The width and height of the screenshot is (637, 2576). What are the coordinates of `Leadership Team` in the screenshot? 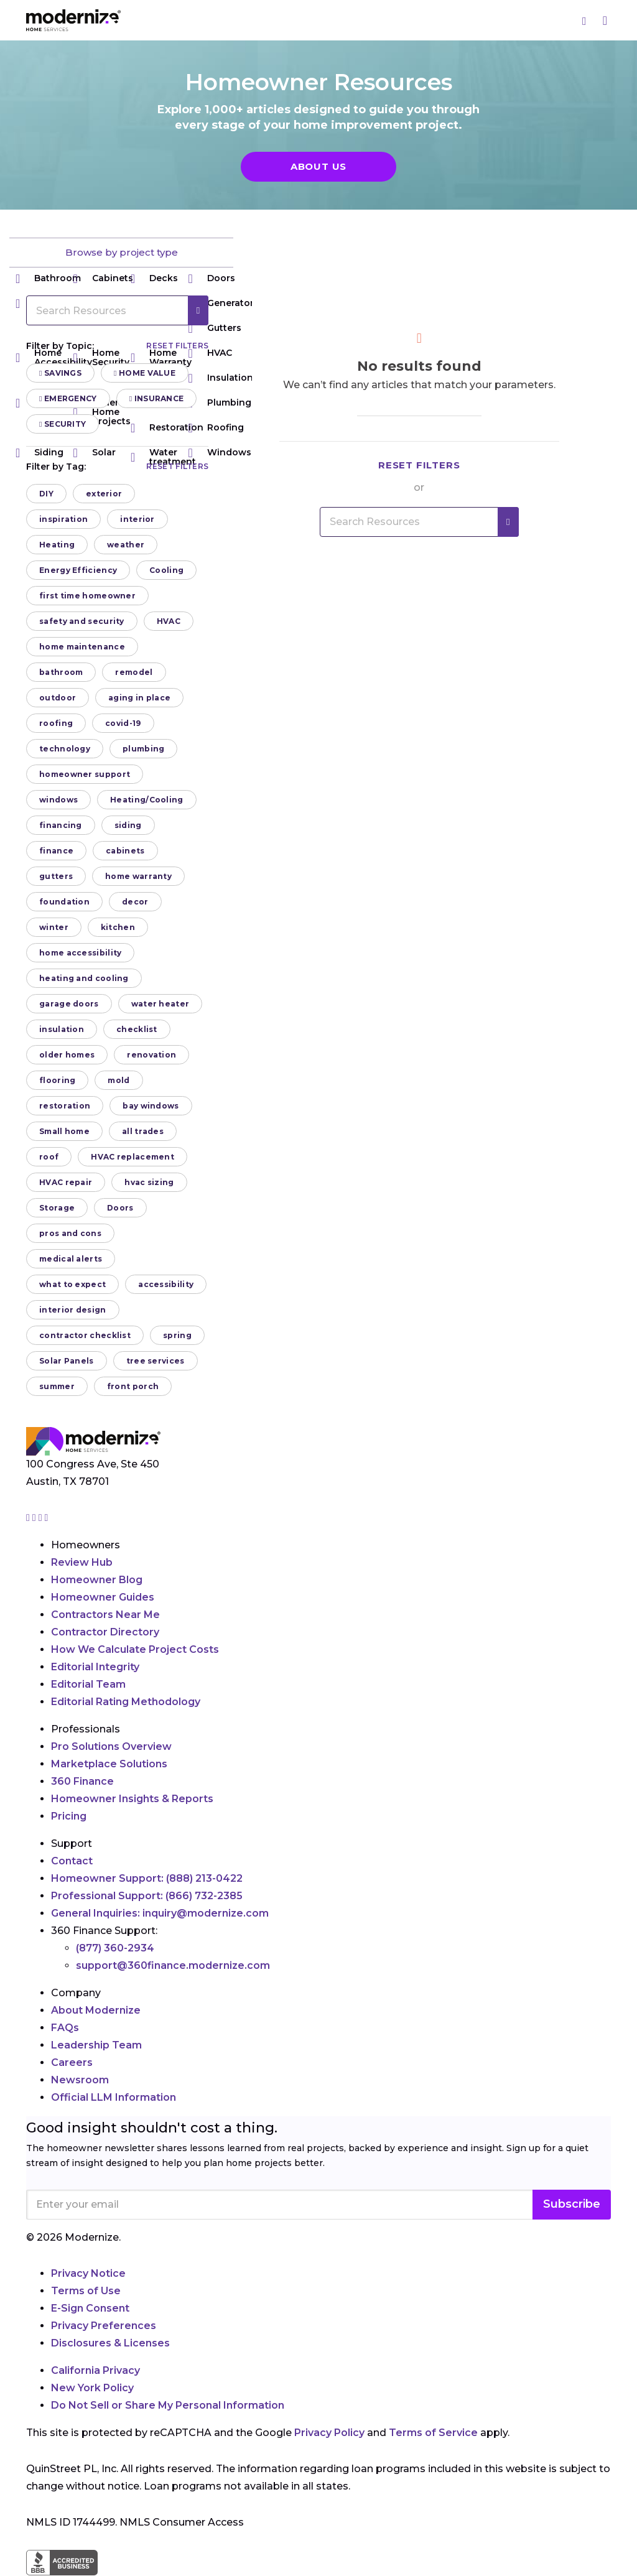 It's located at (96, 2045).